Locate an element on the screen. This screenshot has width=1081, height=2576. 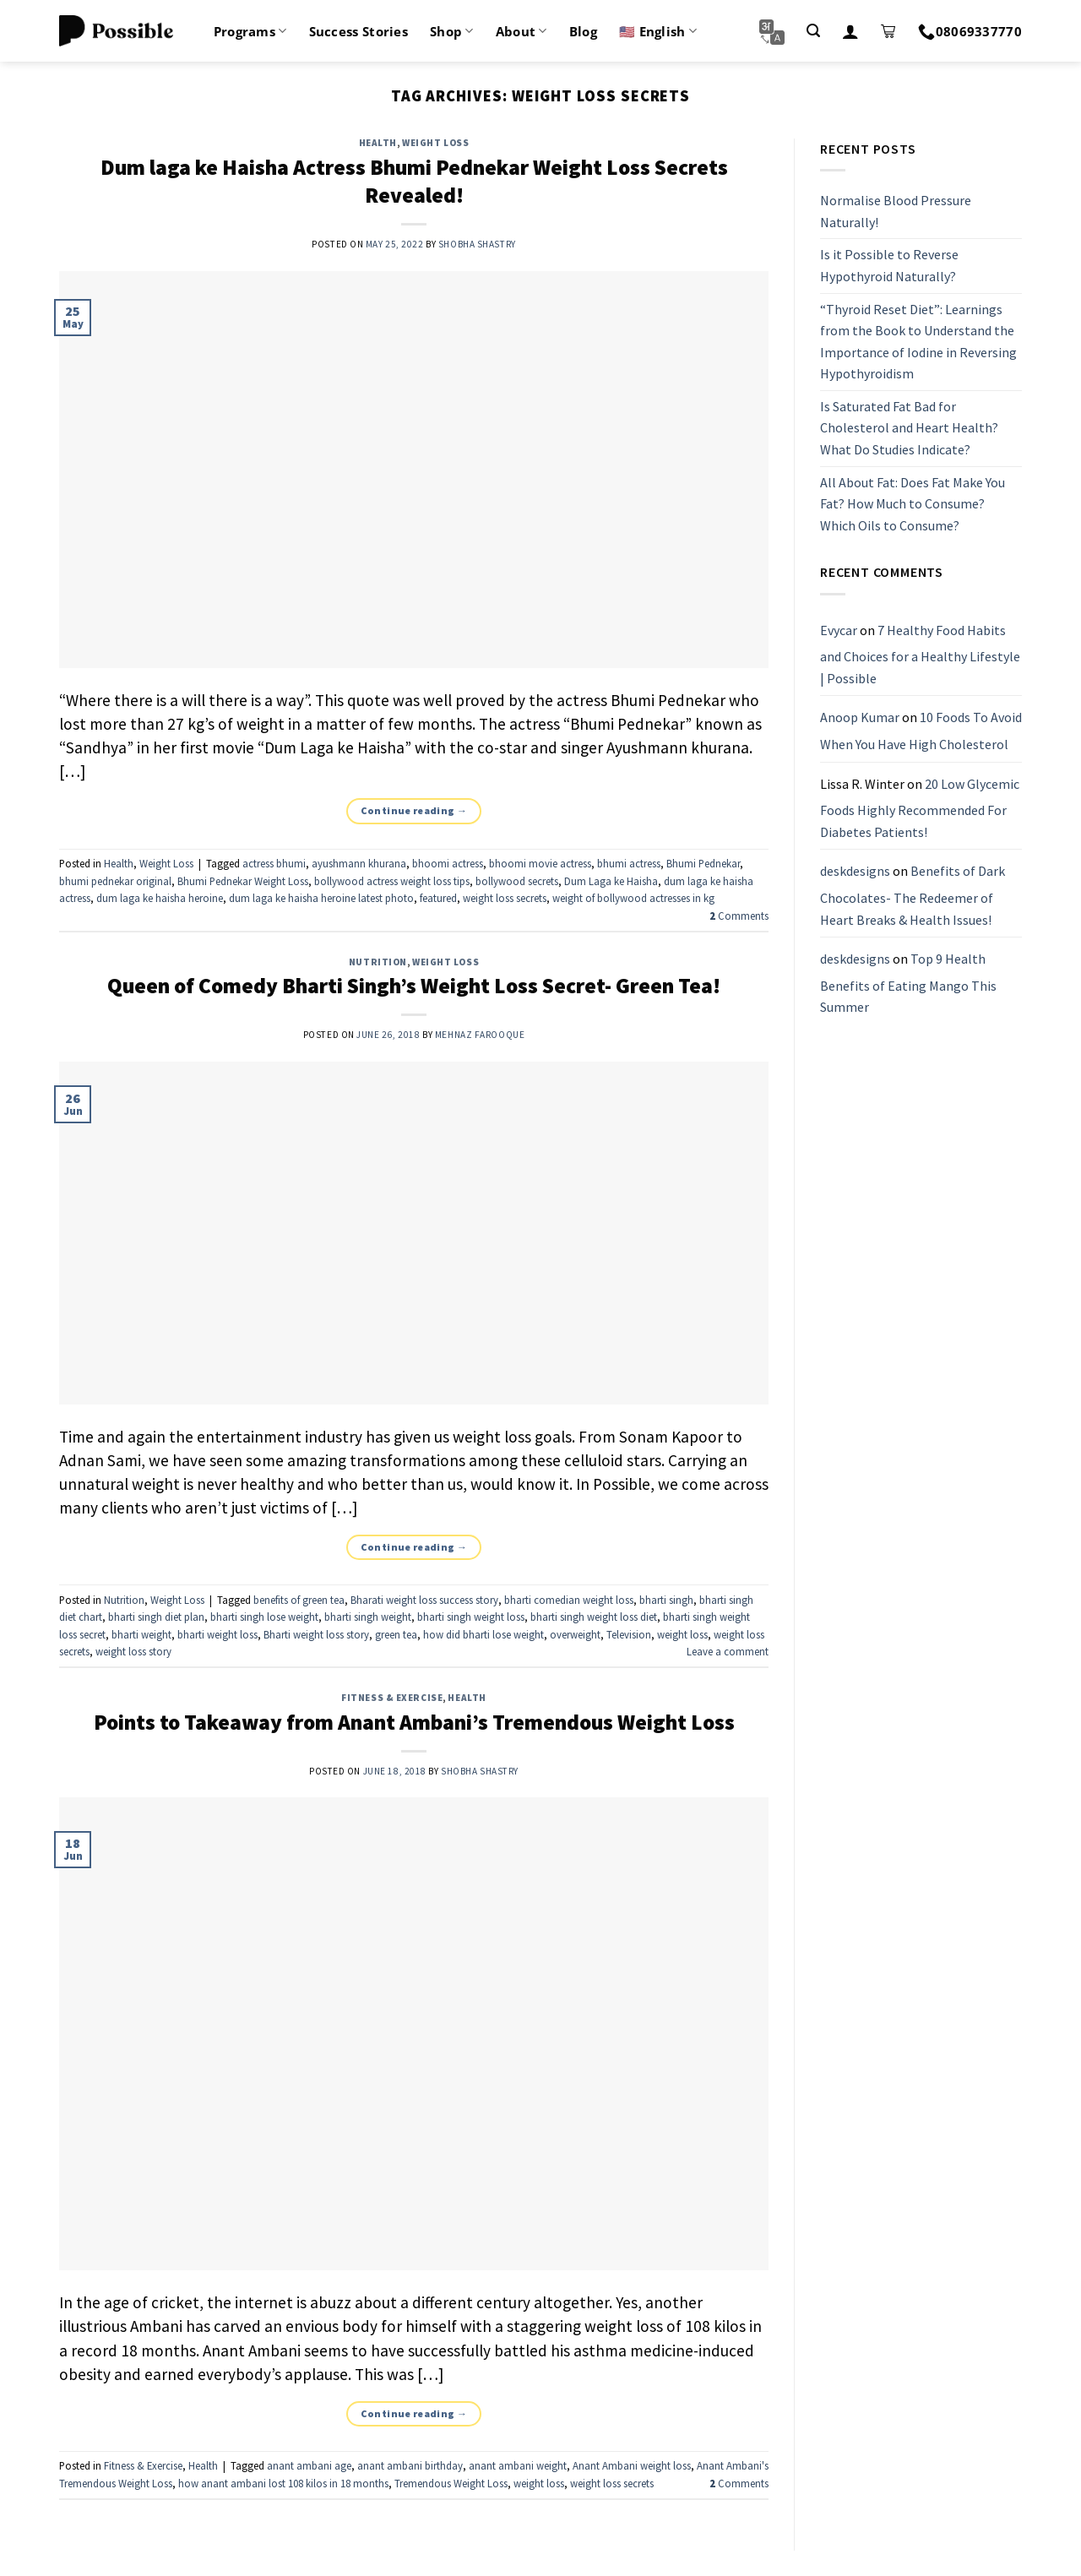
Benefits of Dark Chocolates- The Redeemer of Heart Breaks & Health Issues! is located at coordinates (912, 895).